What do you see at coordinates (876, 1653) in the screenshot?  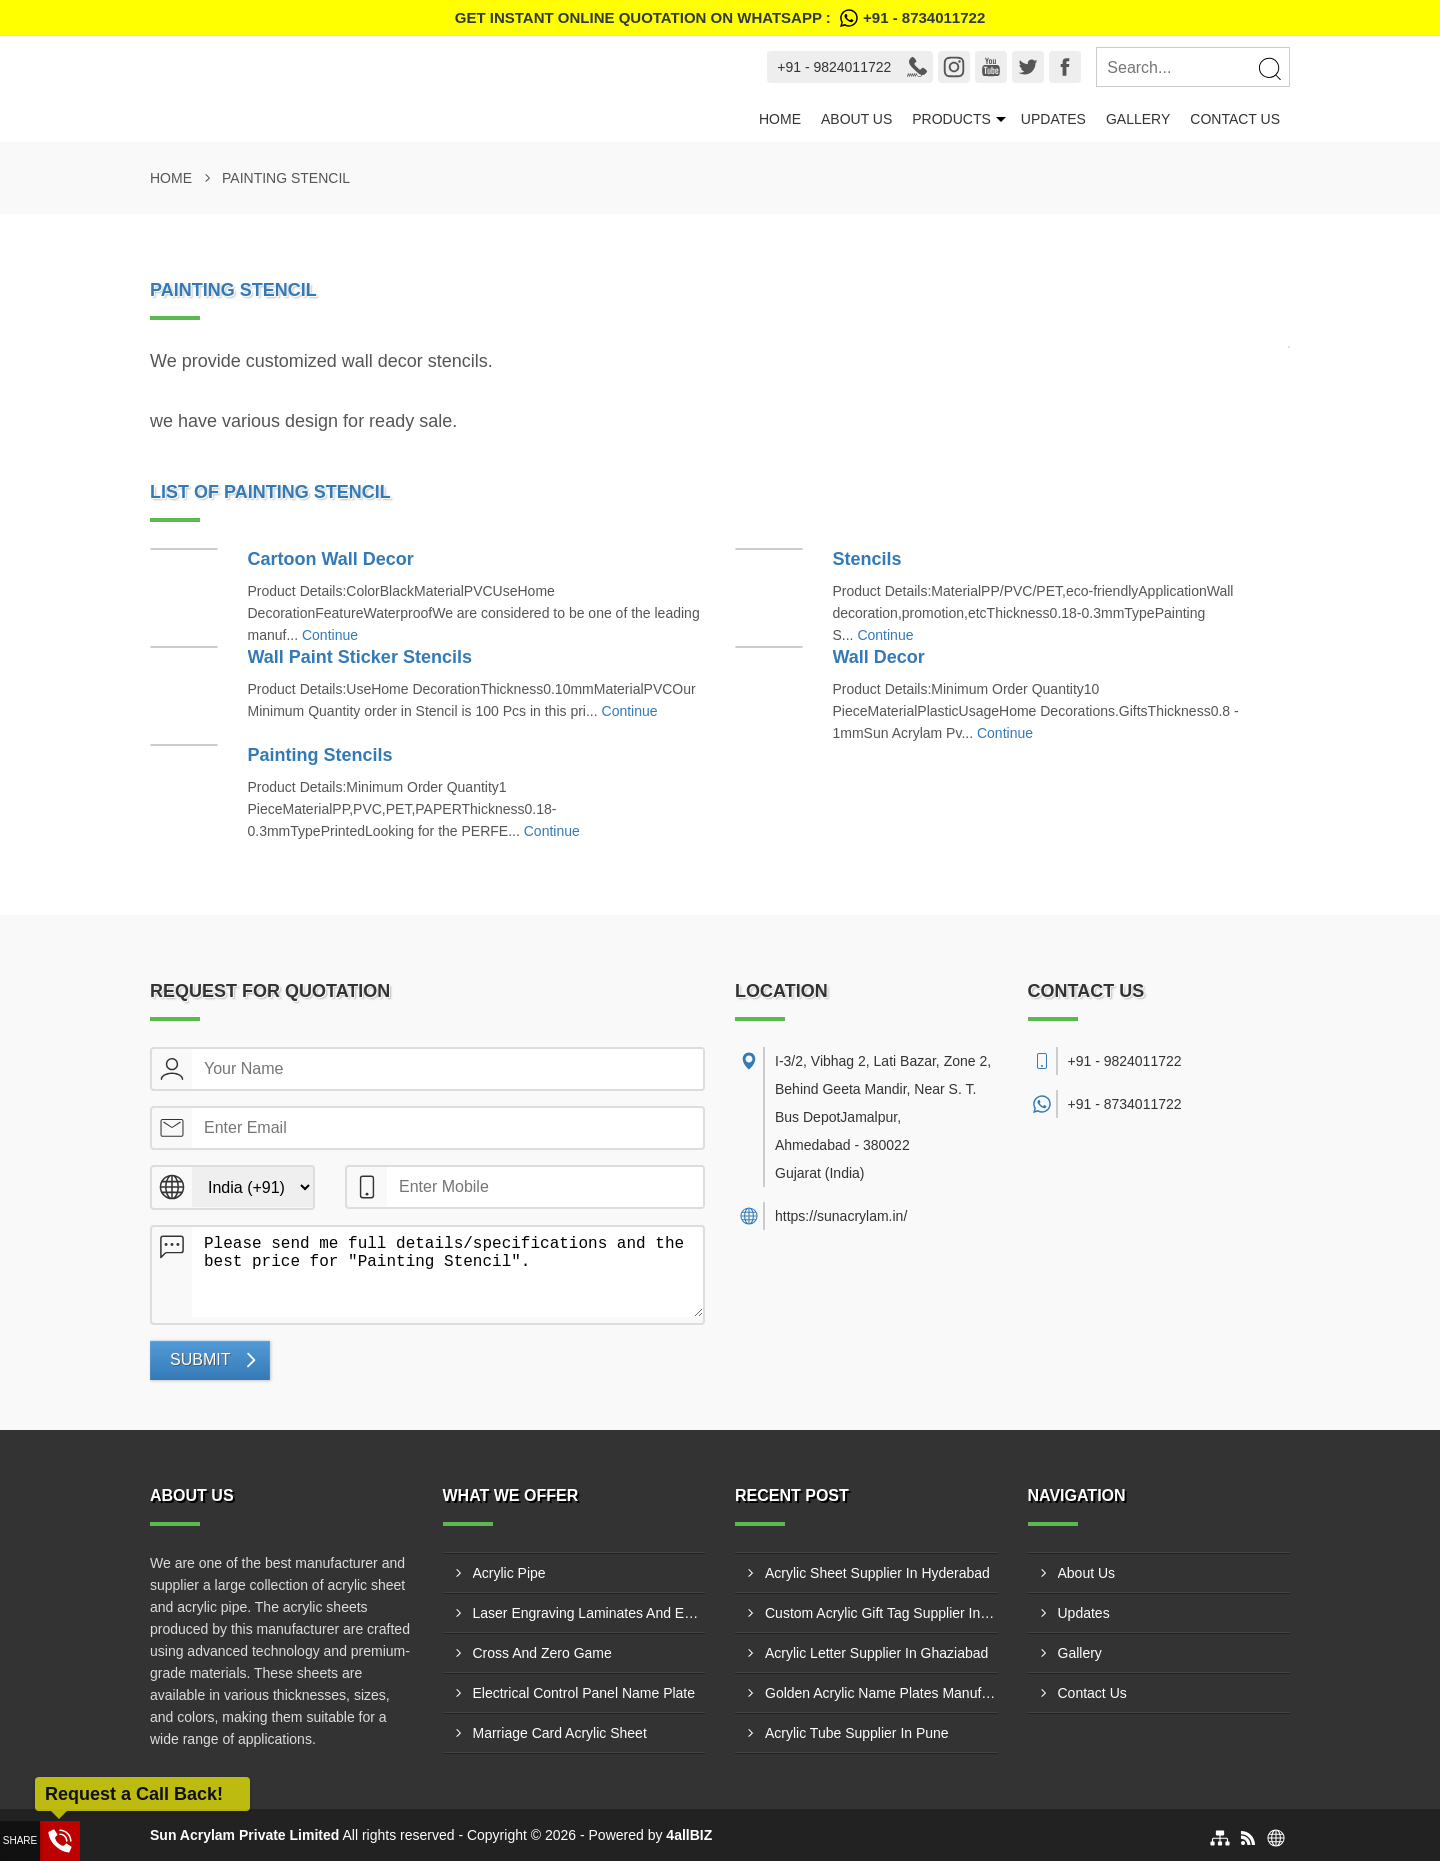 I see `Acrylic Letter Supplier In Ghaziabad` at bounding box center [876, 1653].